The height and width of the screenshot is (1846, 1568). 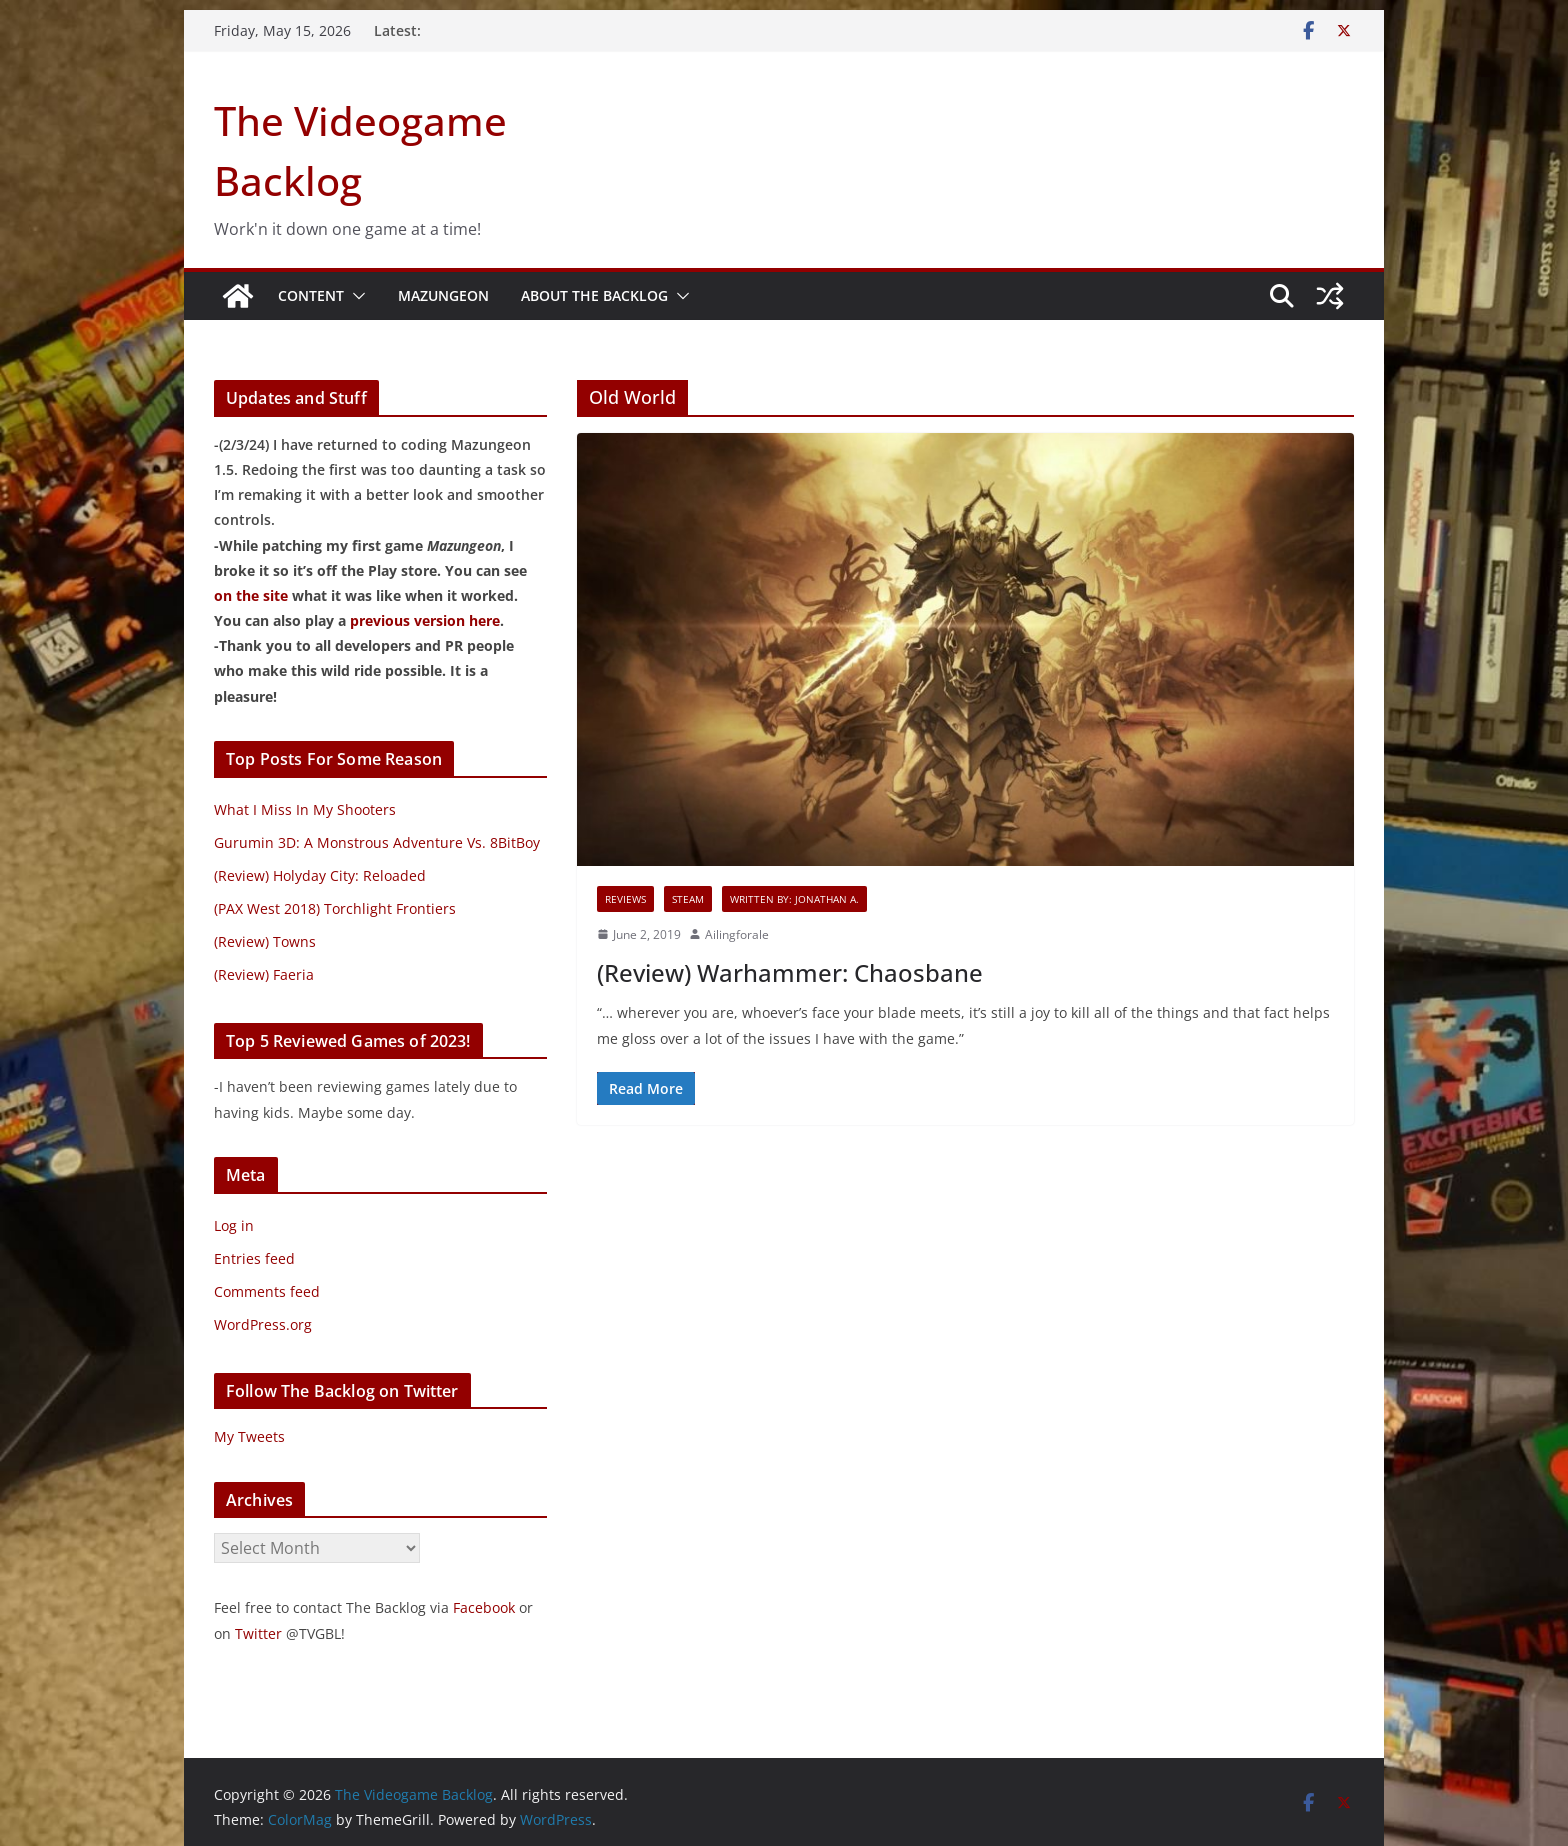 I want to click on previous version here, so click(x=425, y=620).